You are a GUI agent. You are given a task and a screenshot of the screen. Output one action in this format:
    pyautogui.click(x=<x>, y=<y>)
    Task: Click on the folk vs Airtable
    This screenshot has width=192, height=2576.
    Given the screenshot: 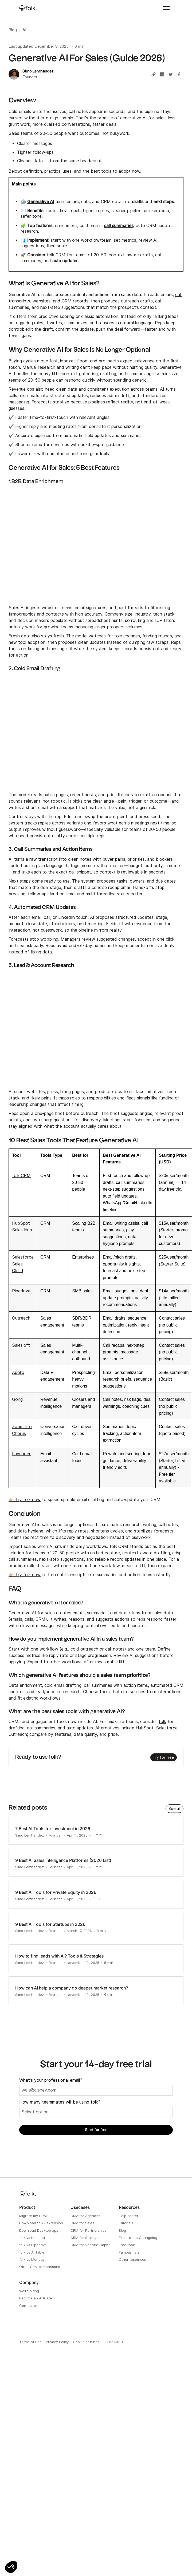 What is the action you would take?
    pyautogui.click(x=31, y=2252)
    